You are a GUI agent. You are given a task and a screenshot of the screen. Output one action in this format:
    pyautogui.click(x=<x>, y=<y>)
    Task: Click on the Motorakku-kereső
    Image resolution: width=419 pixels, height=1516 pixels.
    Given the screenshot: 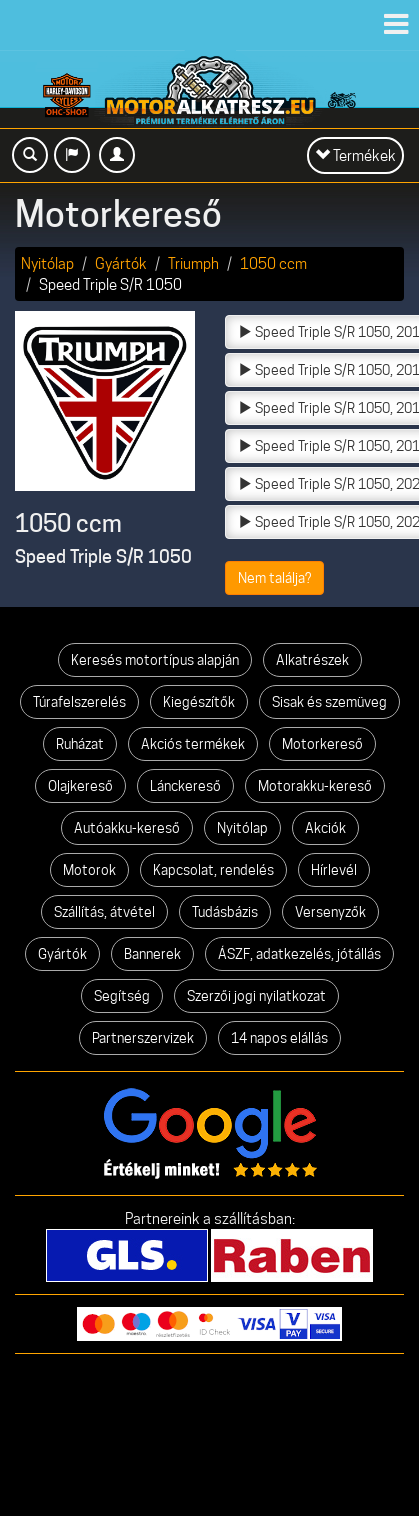 What is the action you would take?
    pyautogui.click(x=315, y=786)
    